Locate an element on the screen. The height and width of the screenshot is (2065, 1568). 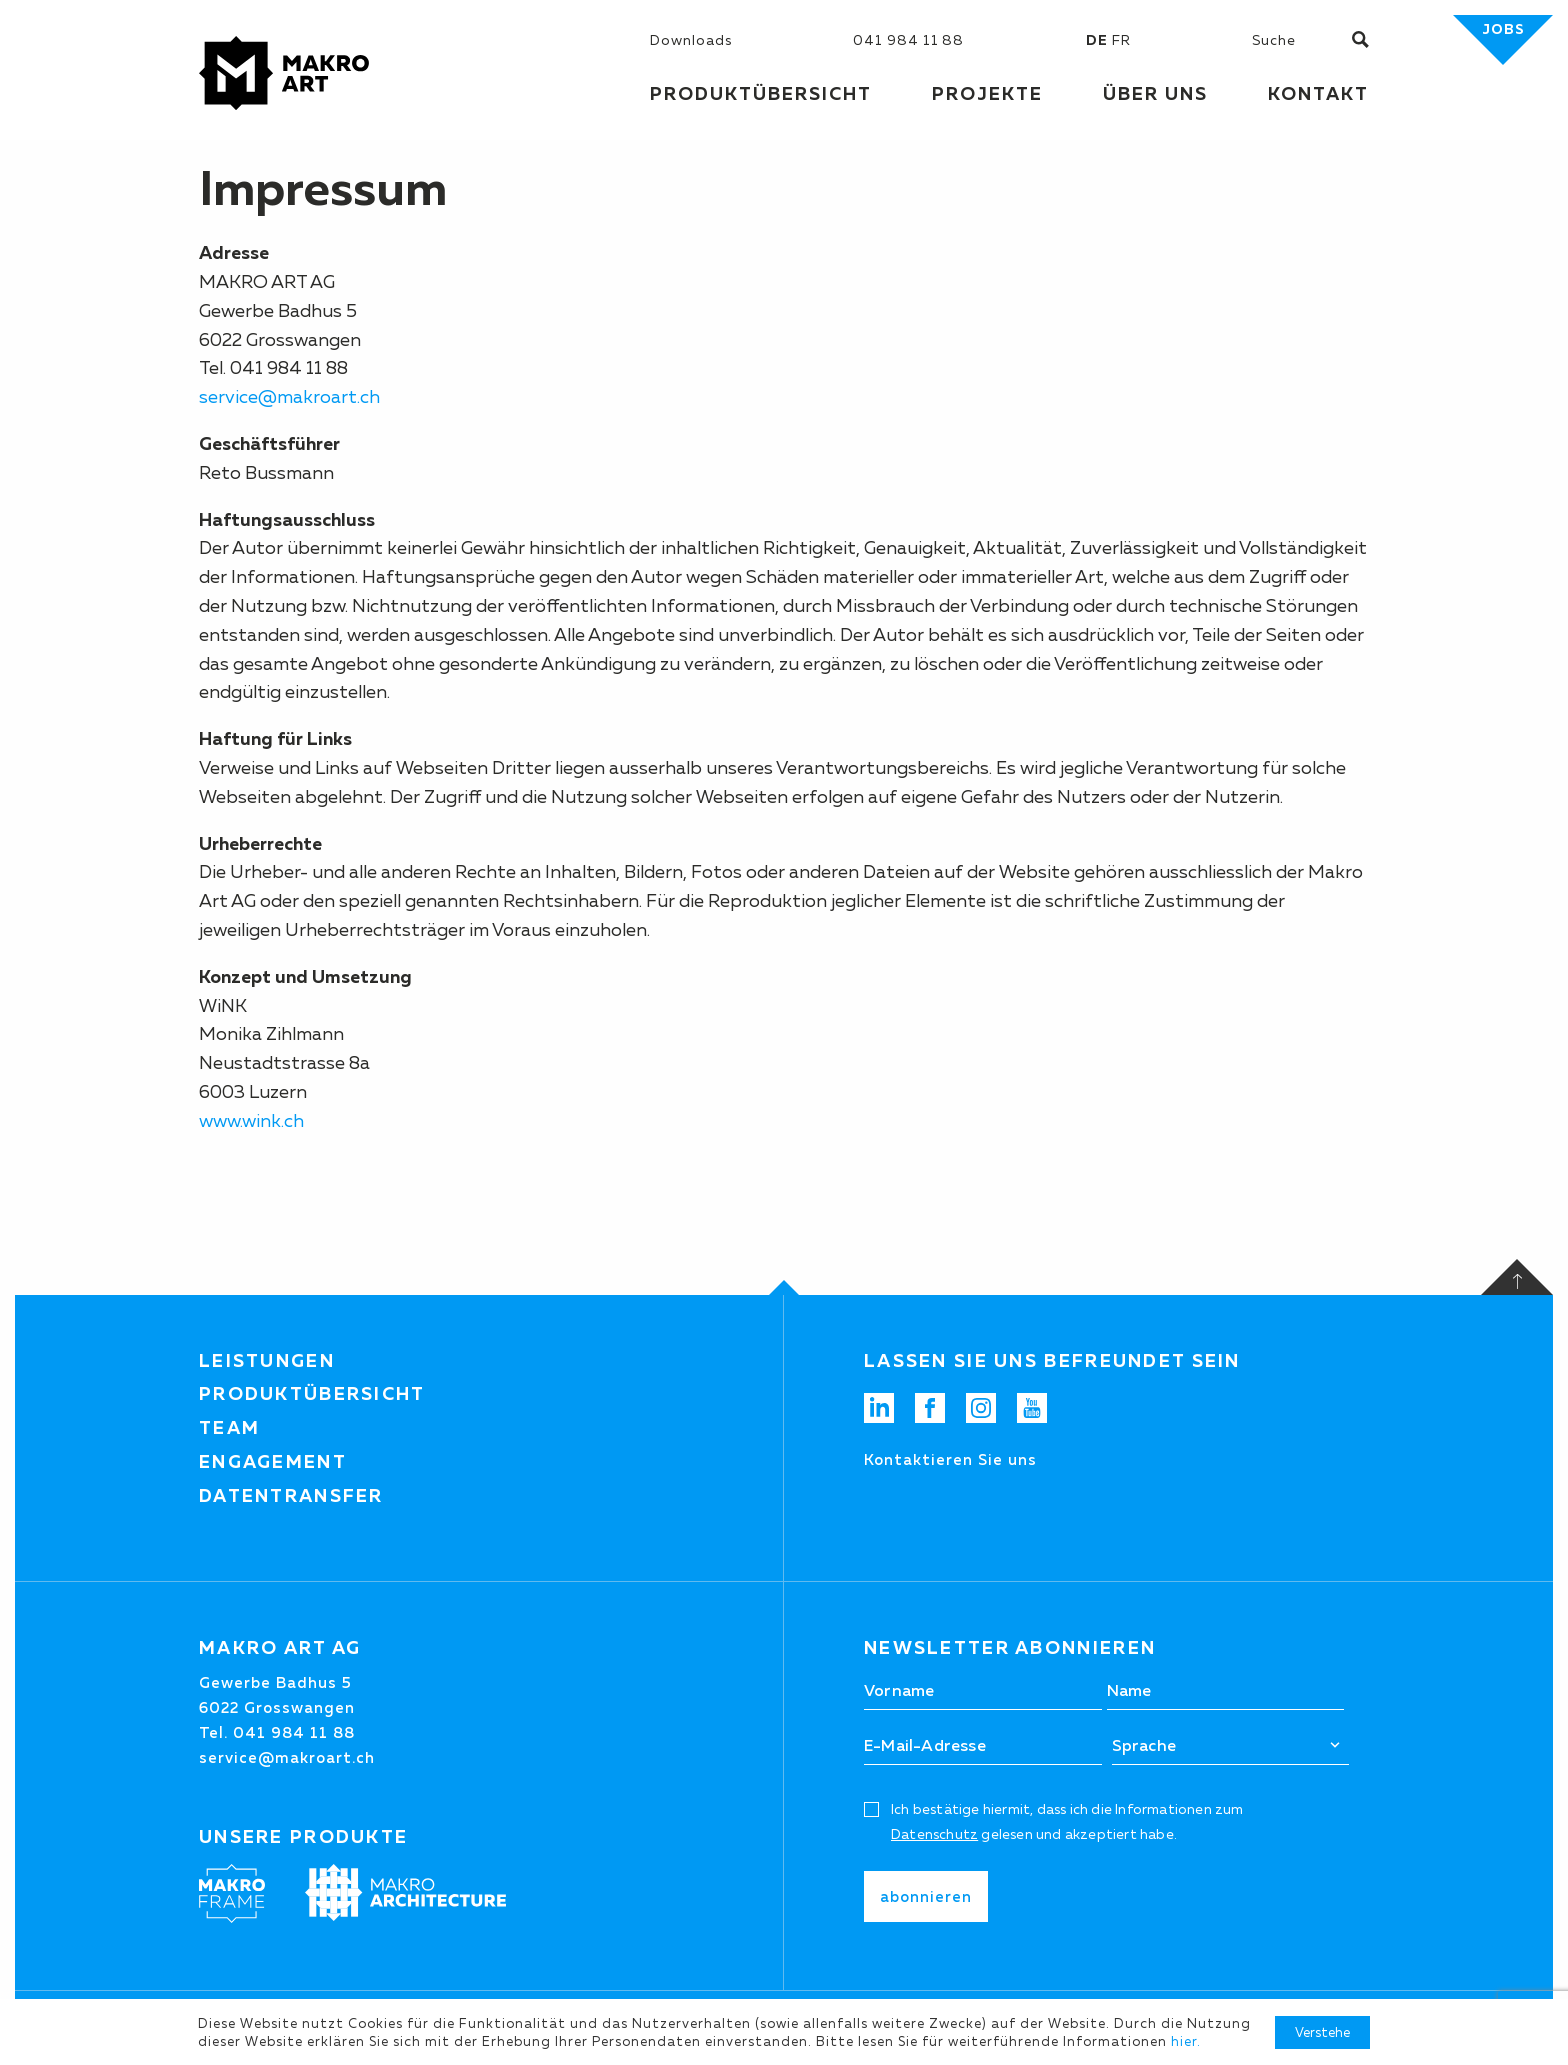
Produktübersicht is located at coordinates (312, 1394).